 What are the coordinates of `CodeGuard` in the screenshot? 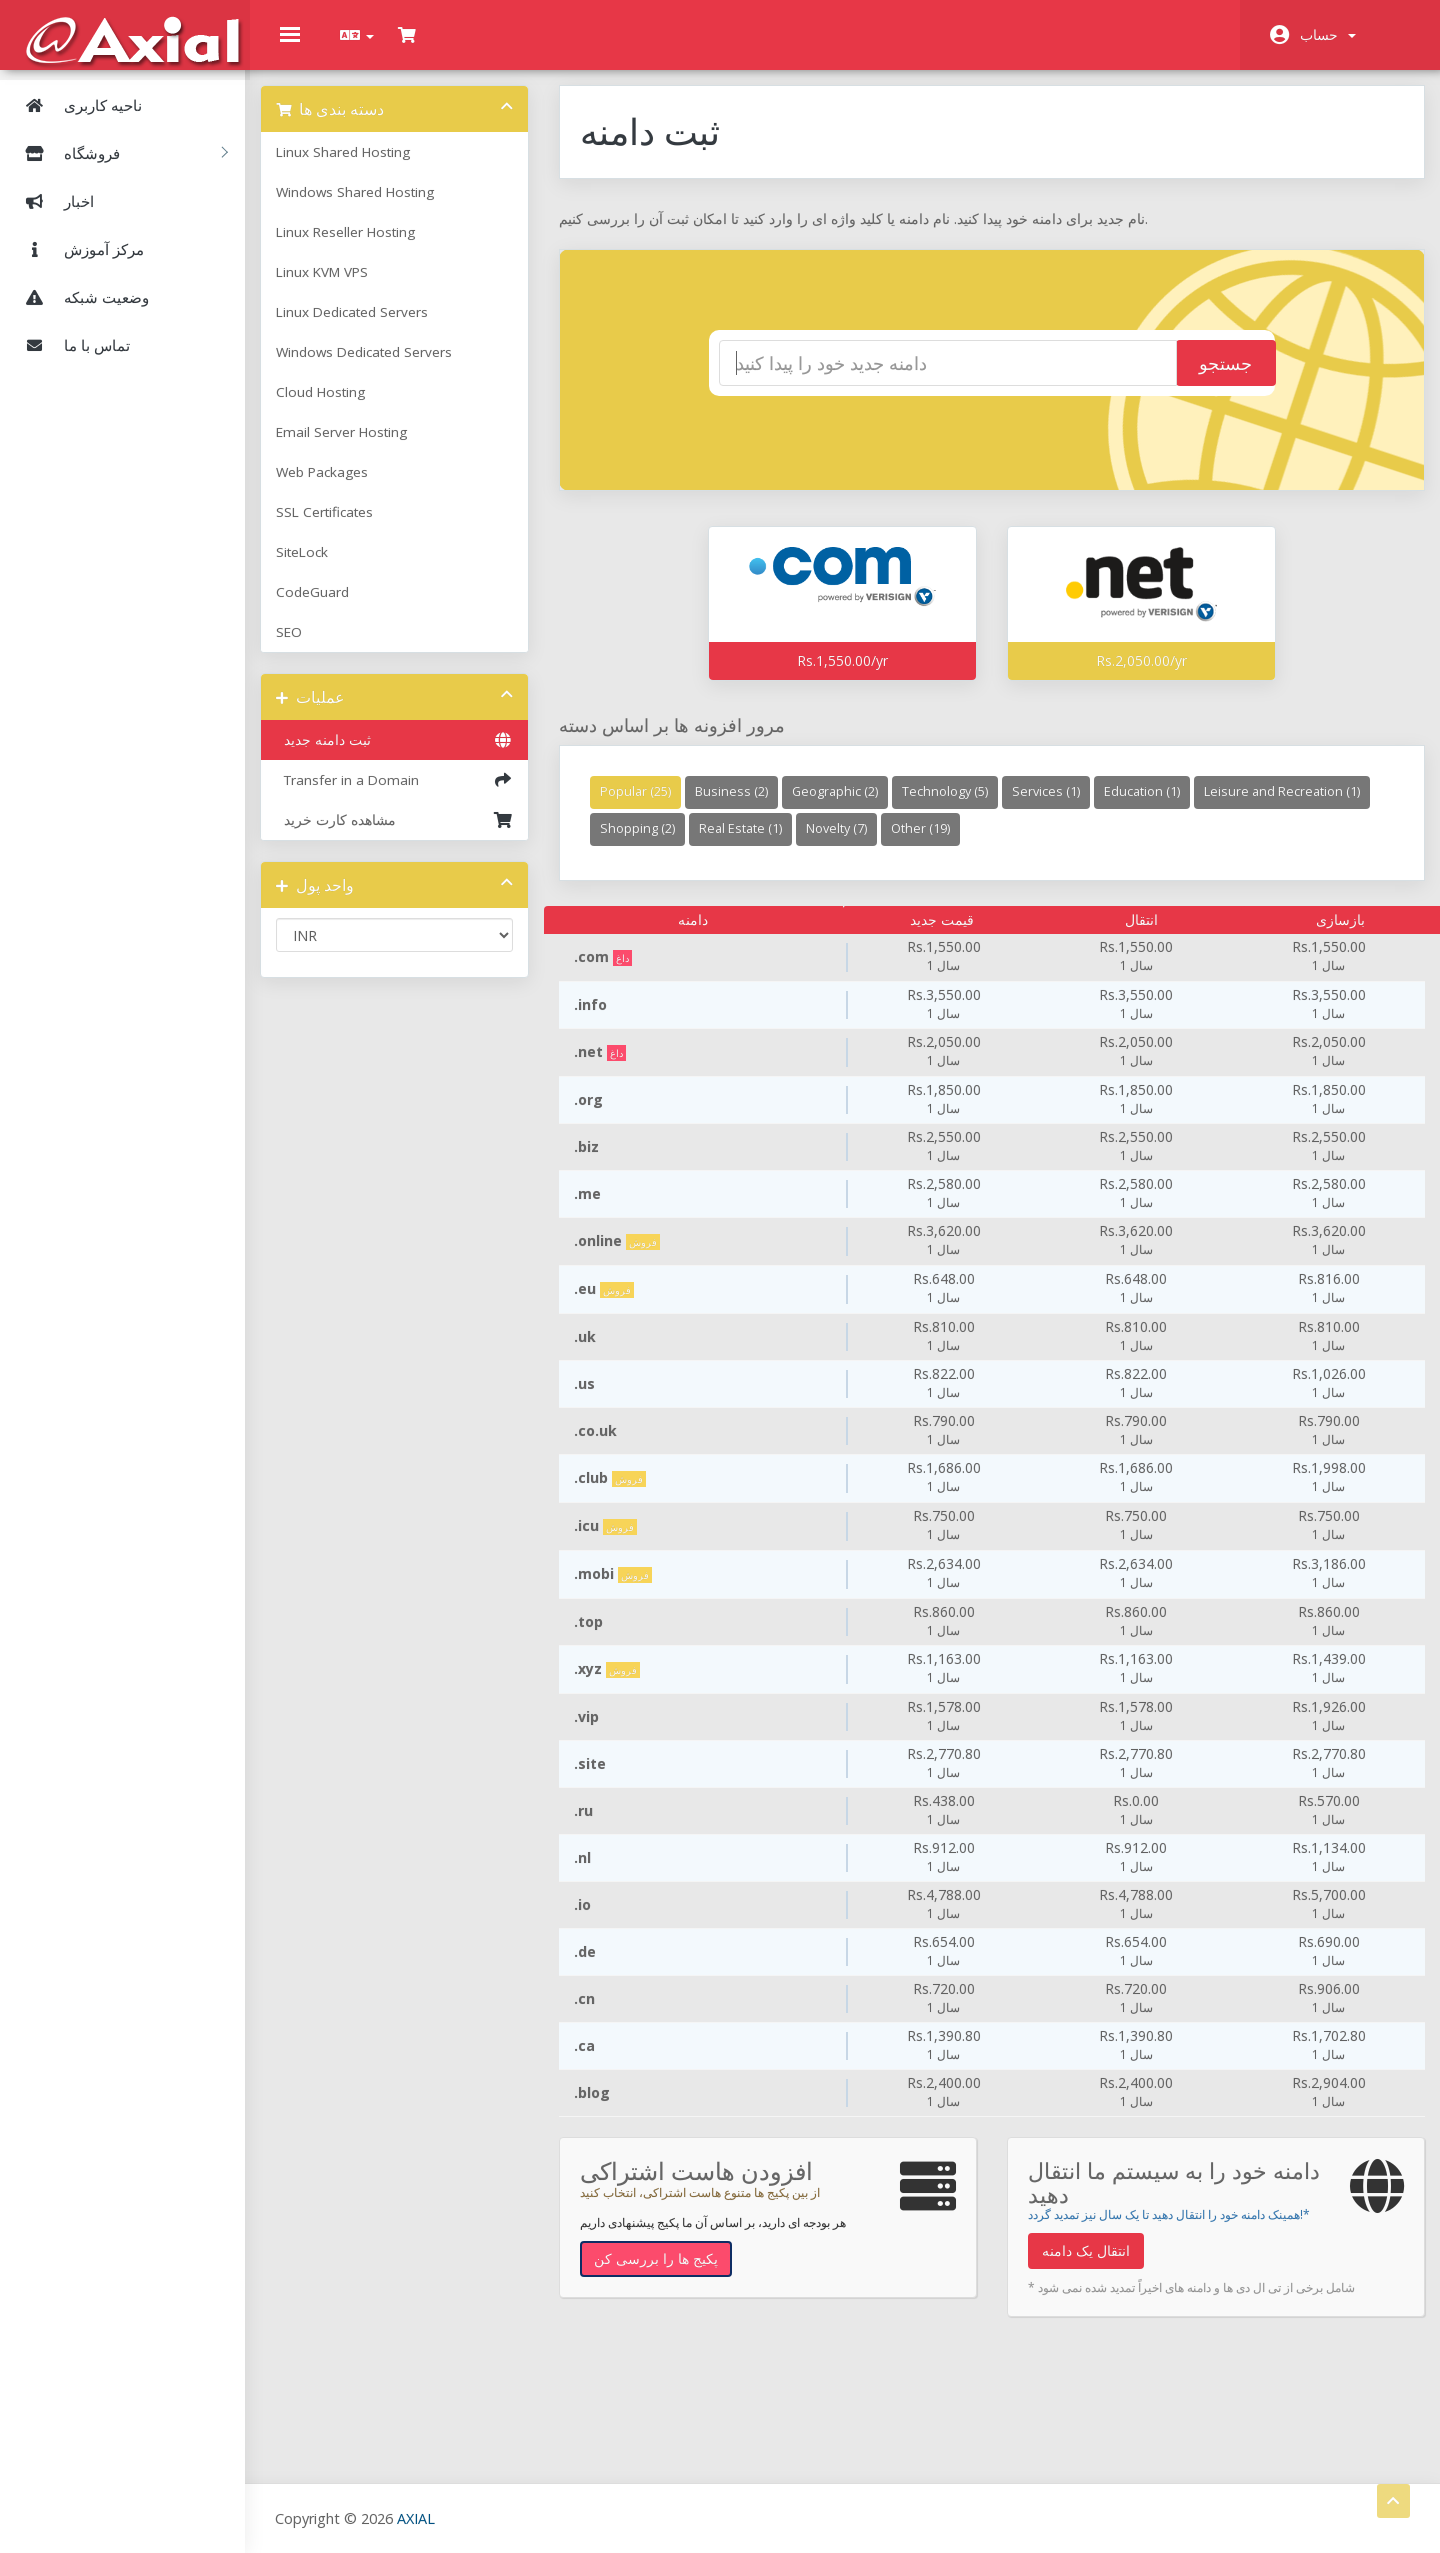 It's located at (332, 607).